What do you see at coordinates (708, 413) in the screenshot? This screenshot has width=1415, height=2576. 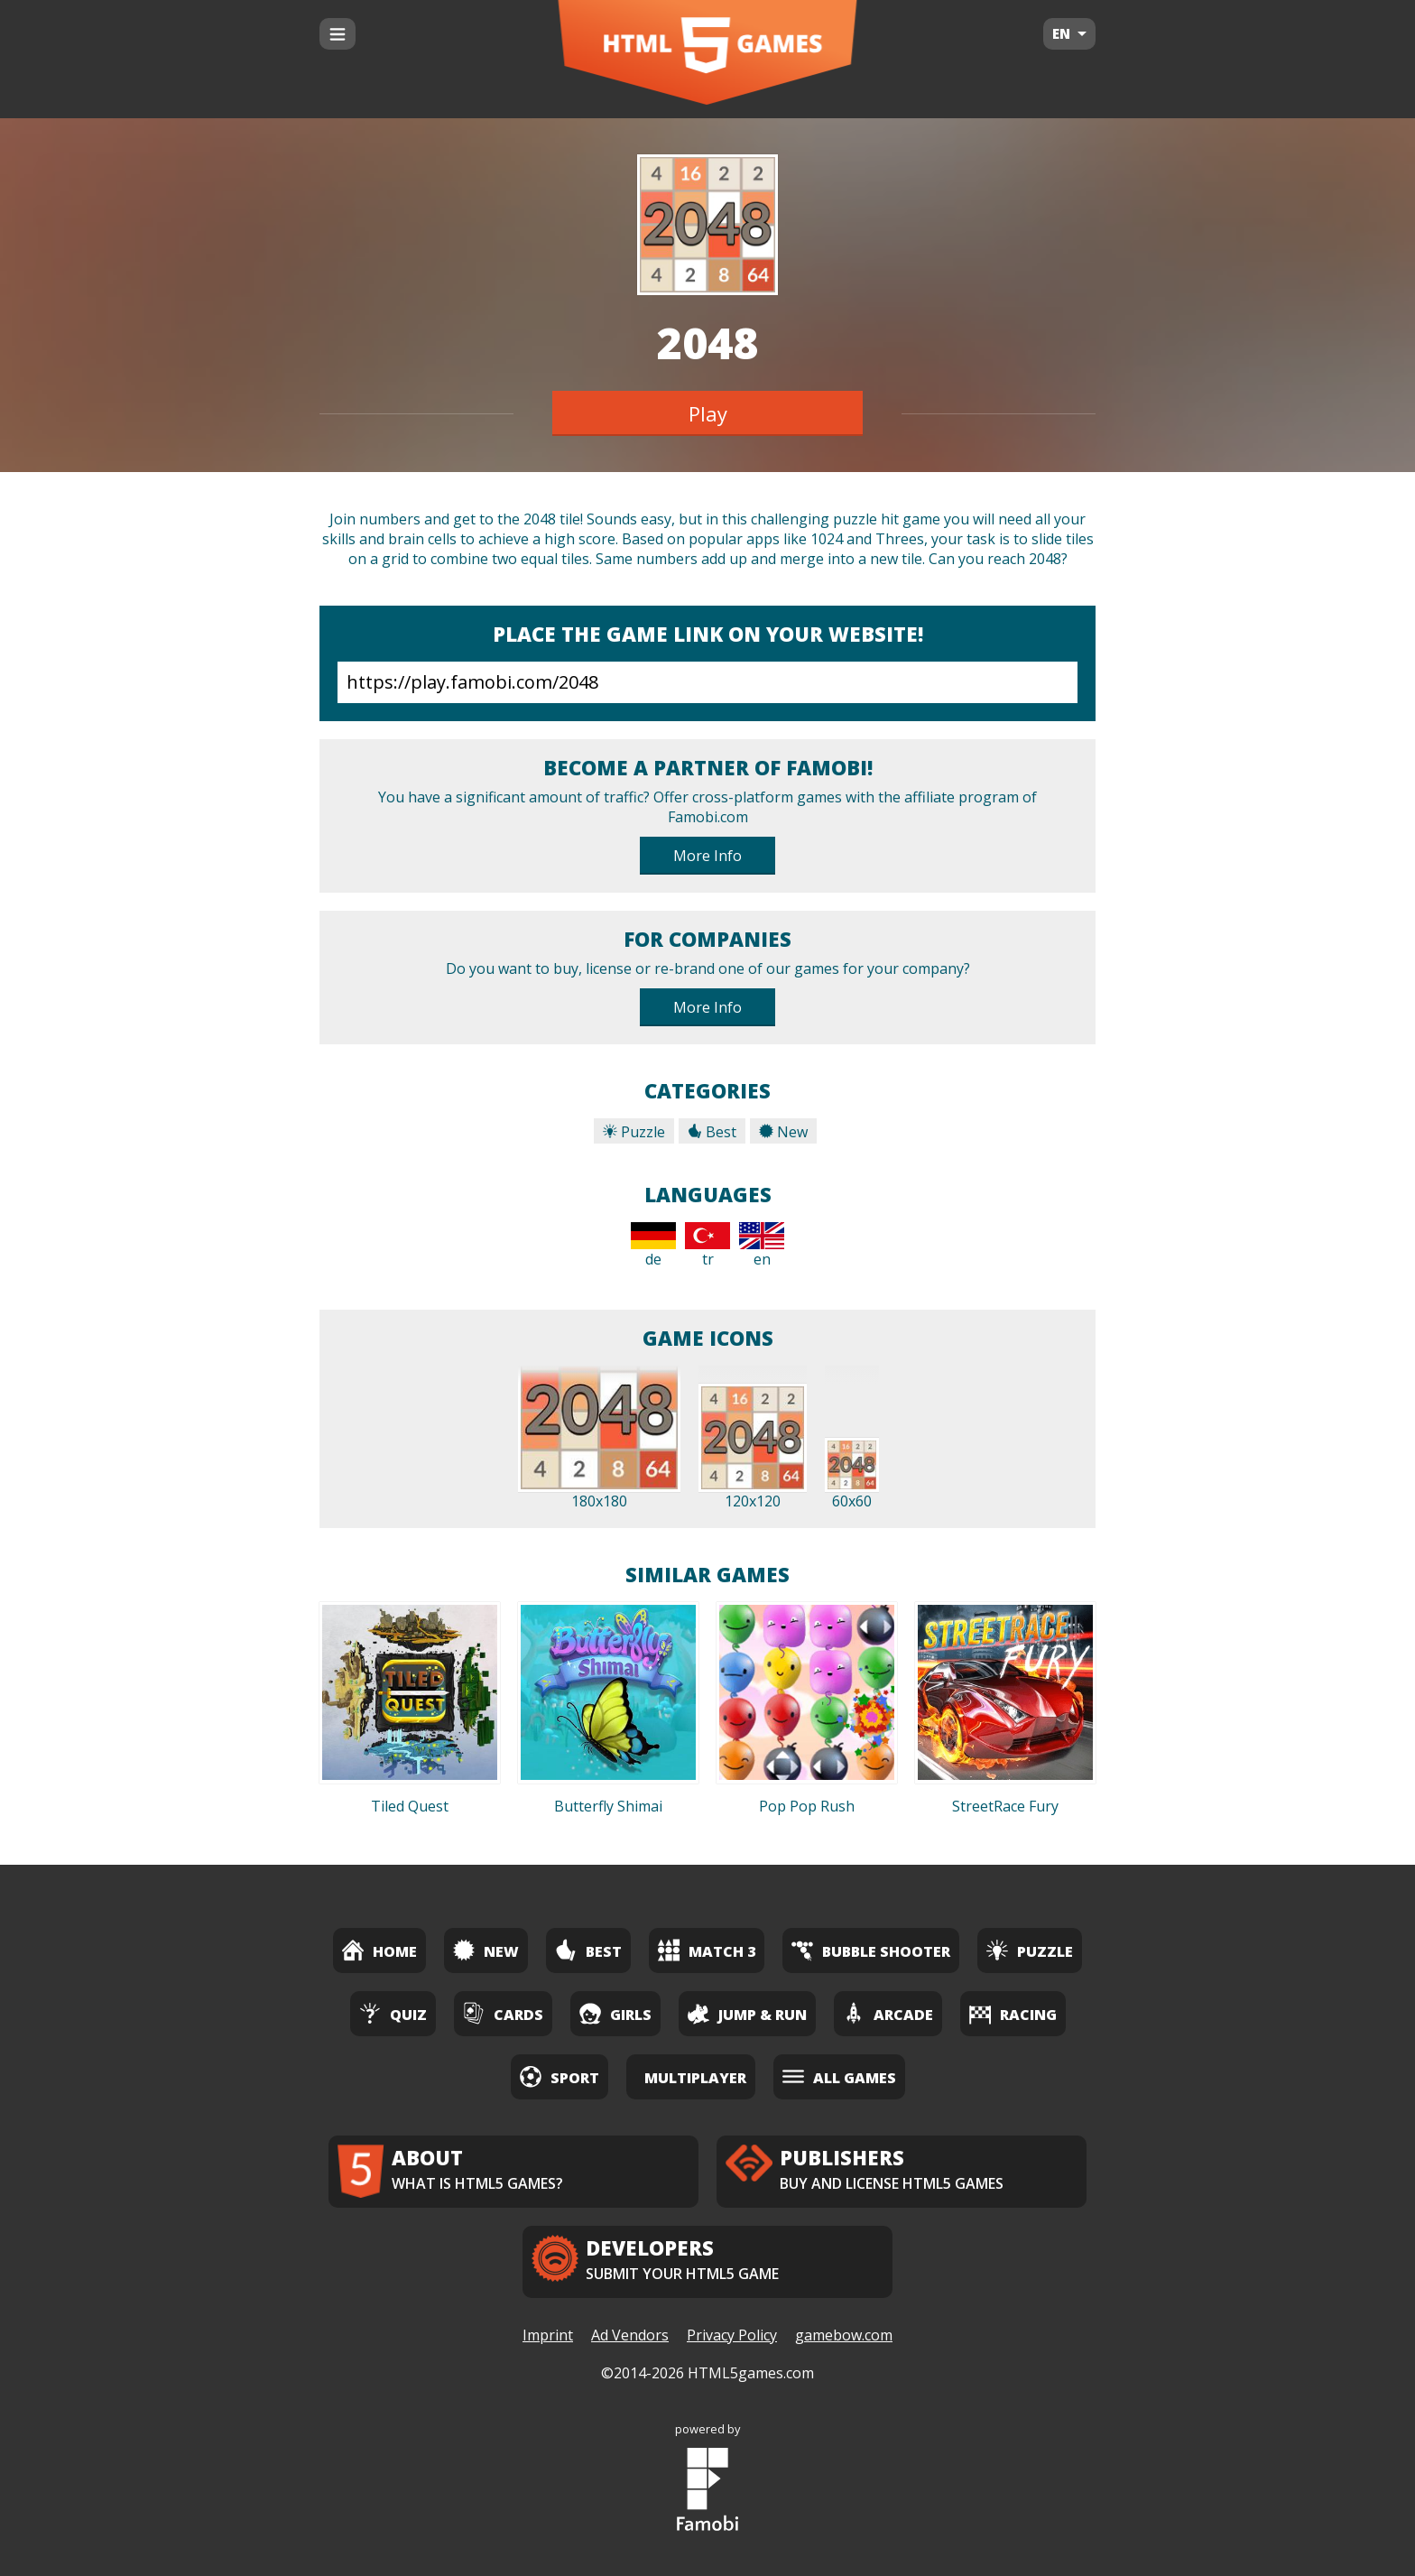 I see `Play` at bounding box center [708, 413].